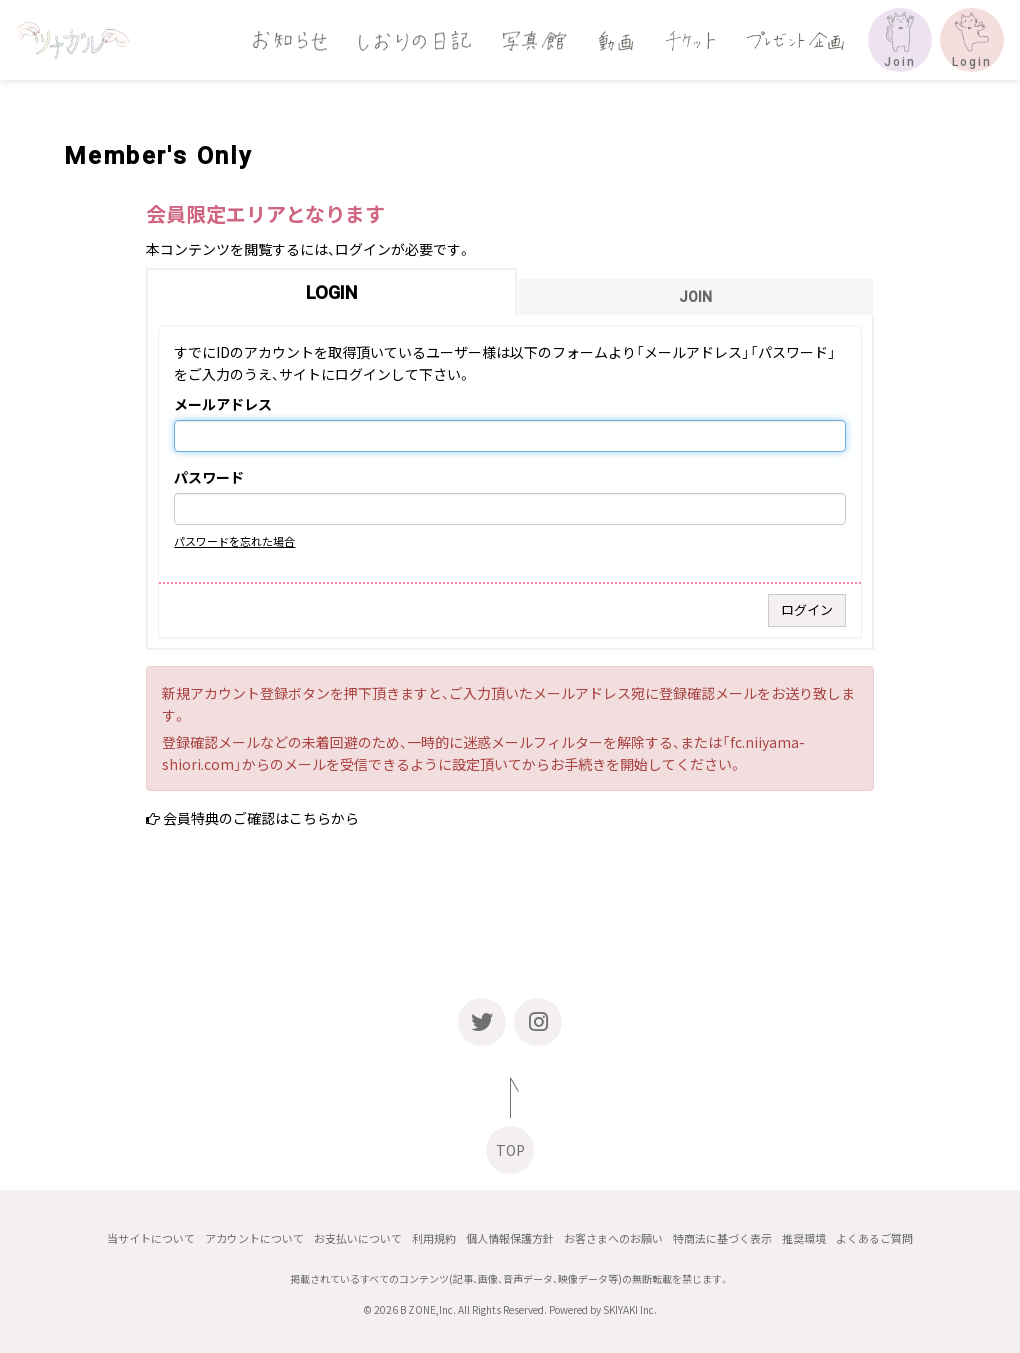  What do you see at coordinates (223, 405) in the screenshot?
I see `メールアドレス` at bounding box center [223, 405].